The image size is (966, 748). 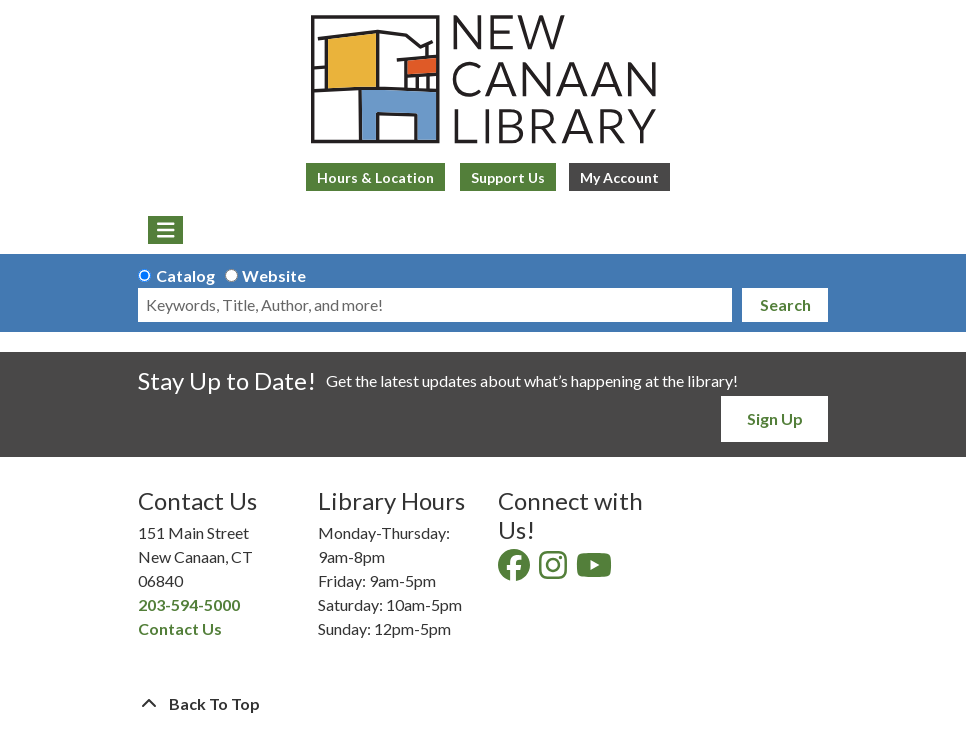 I want to click on Sign Up, so click(x=775, y=418).